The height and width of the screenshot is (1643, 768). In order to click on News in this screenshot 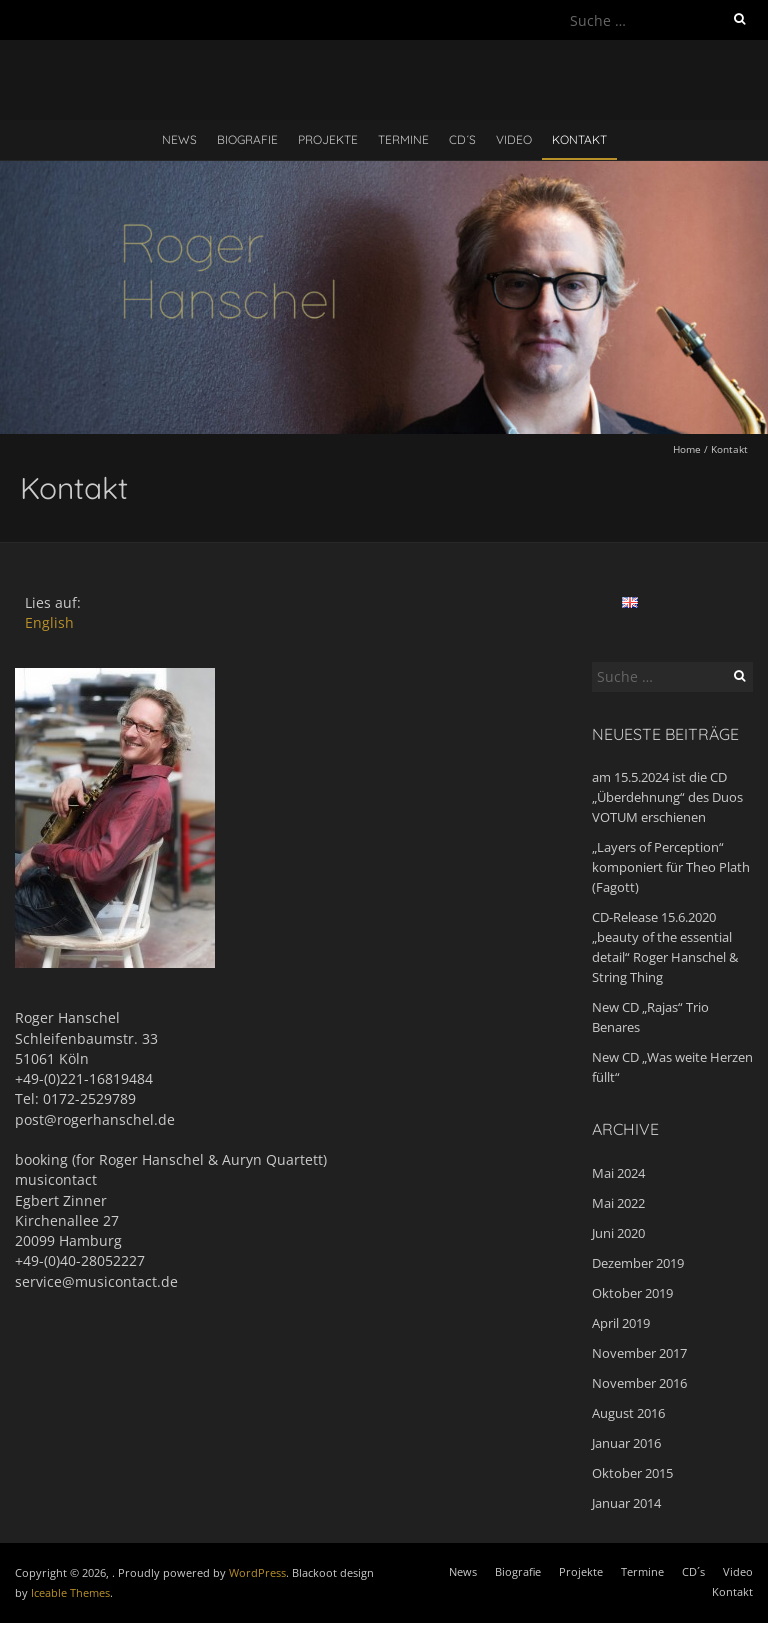, I will do `click(179, 139)`.